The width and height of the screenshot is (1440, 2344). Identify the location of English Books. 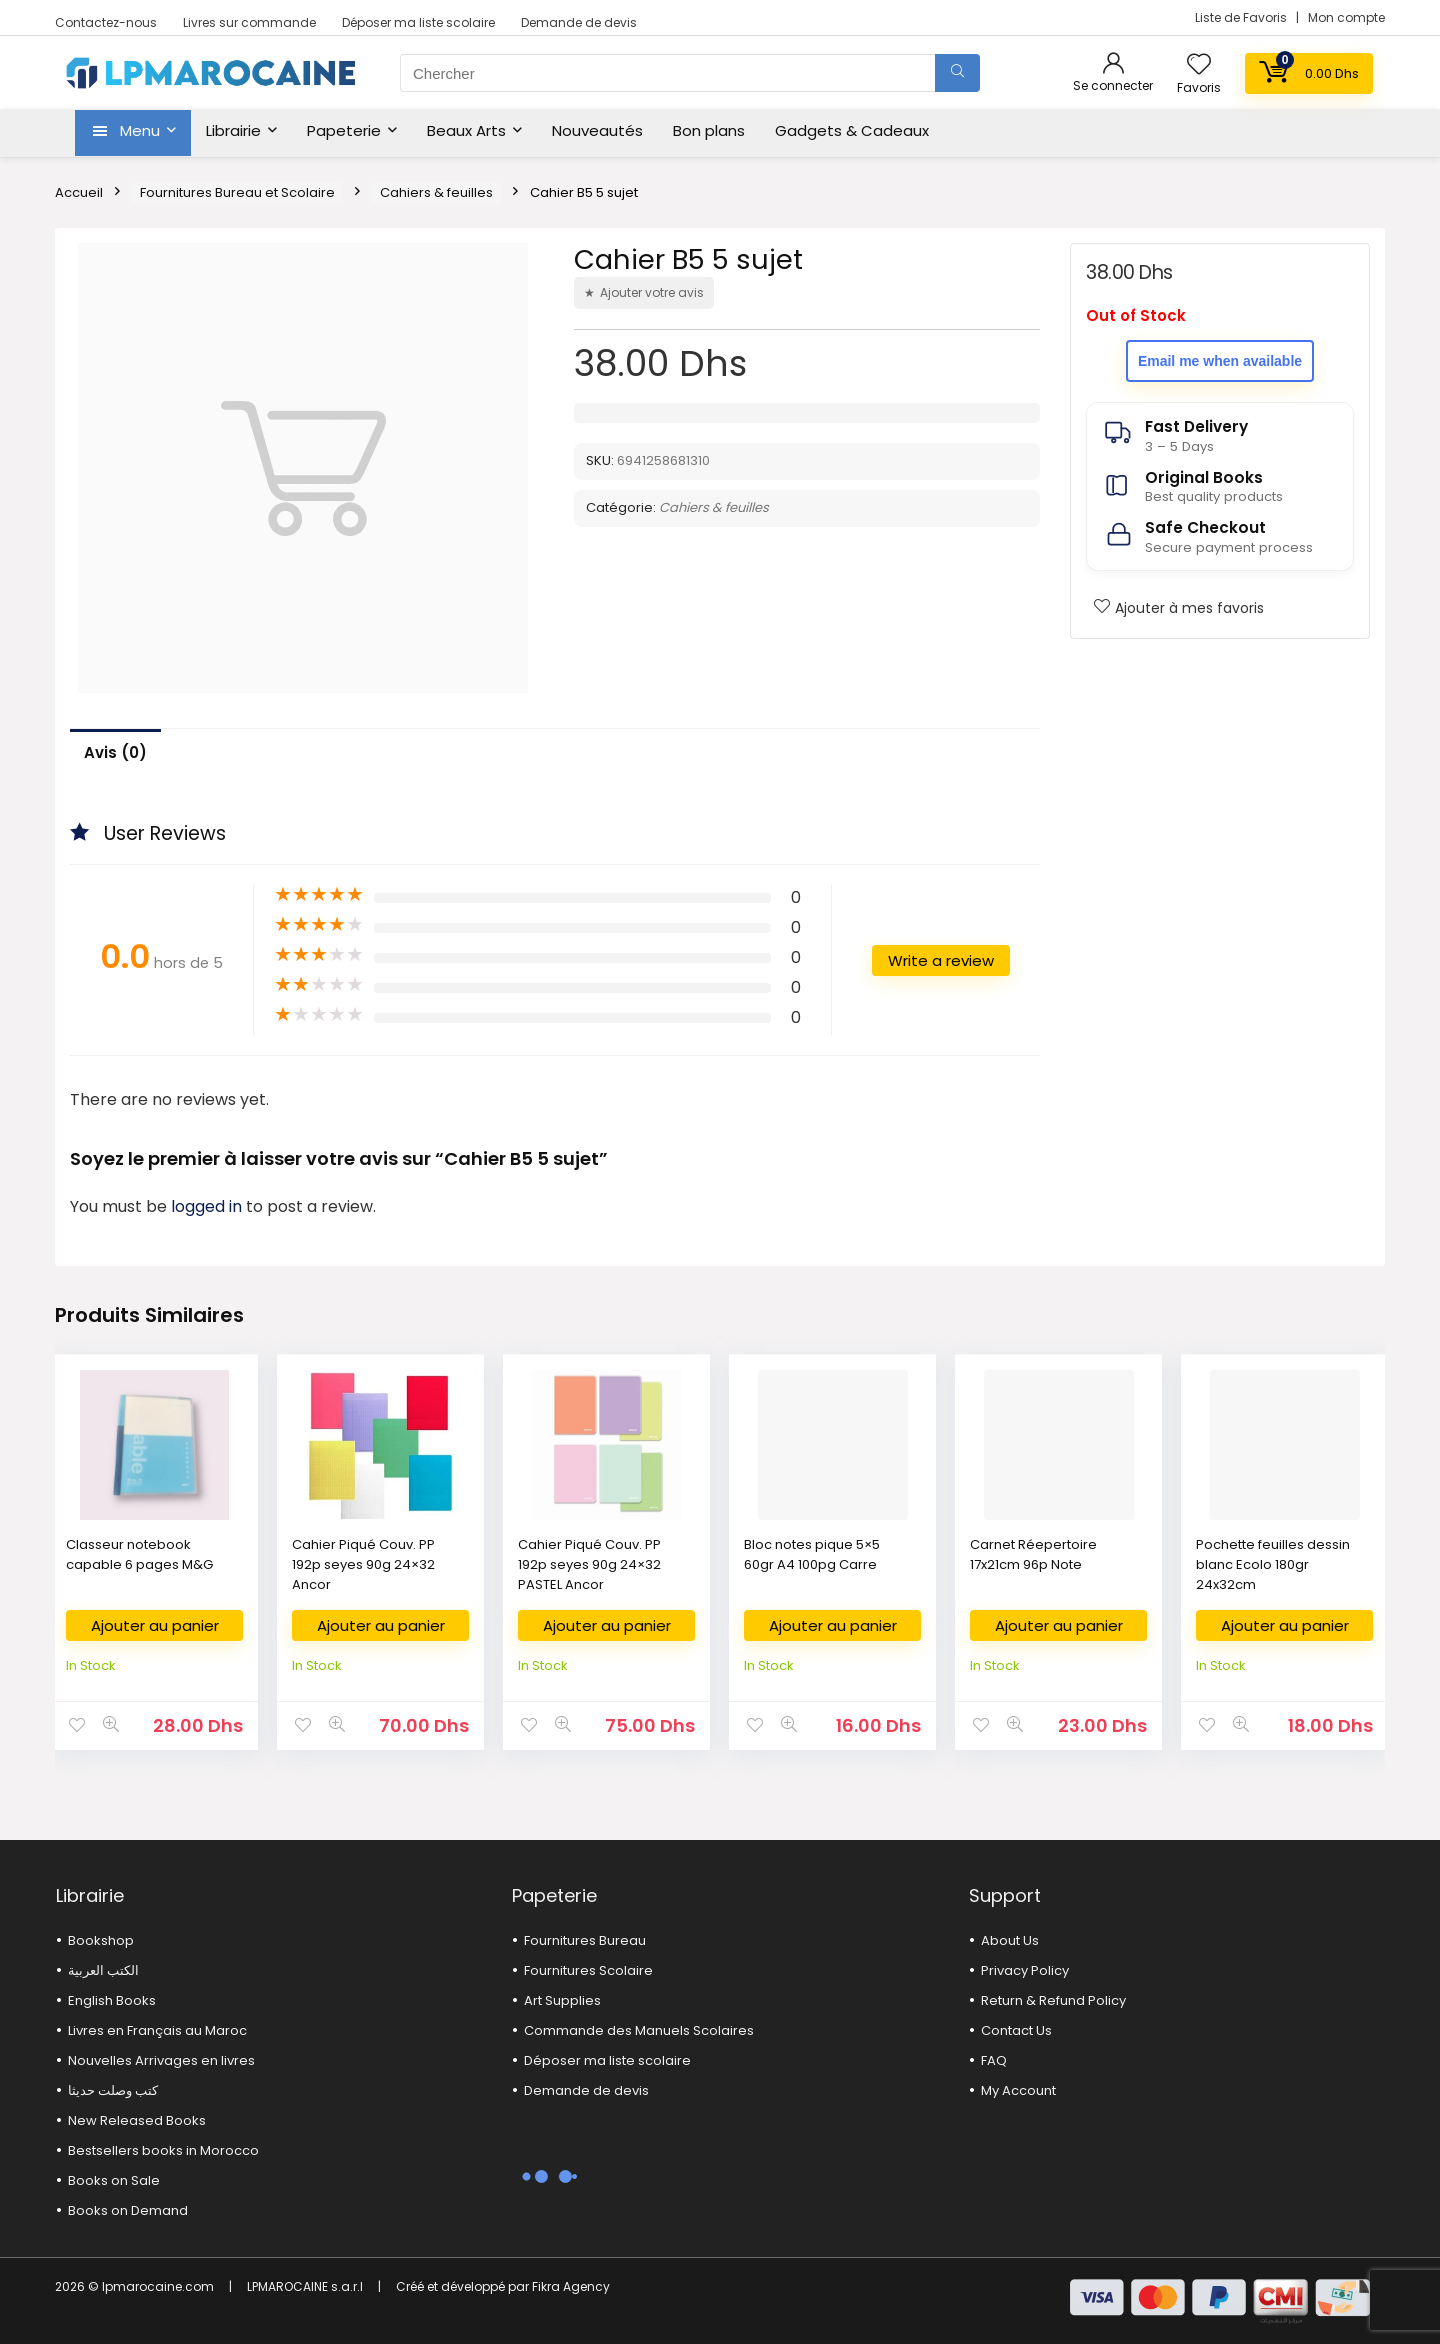
(112, 2000).